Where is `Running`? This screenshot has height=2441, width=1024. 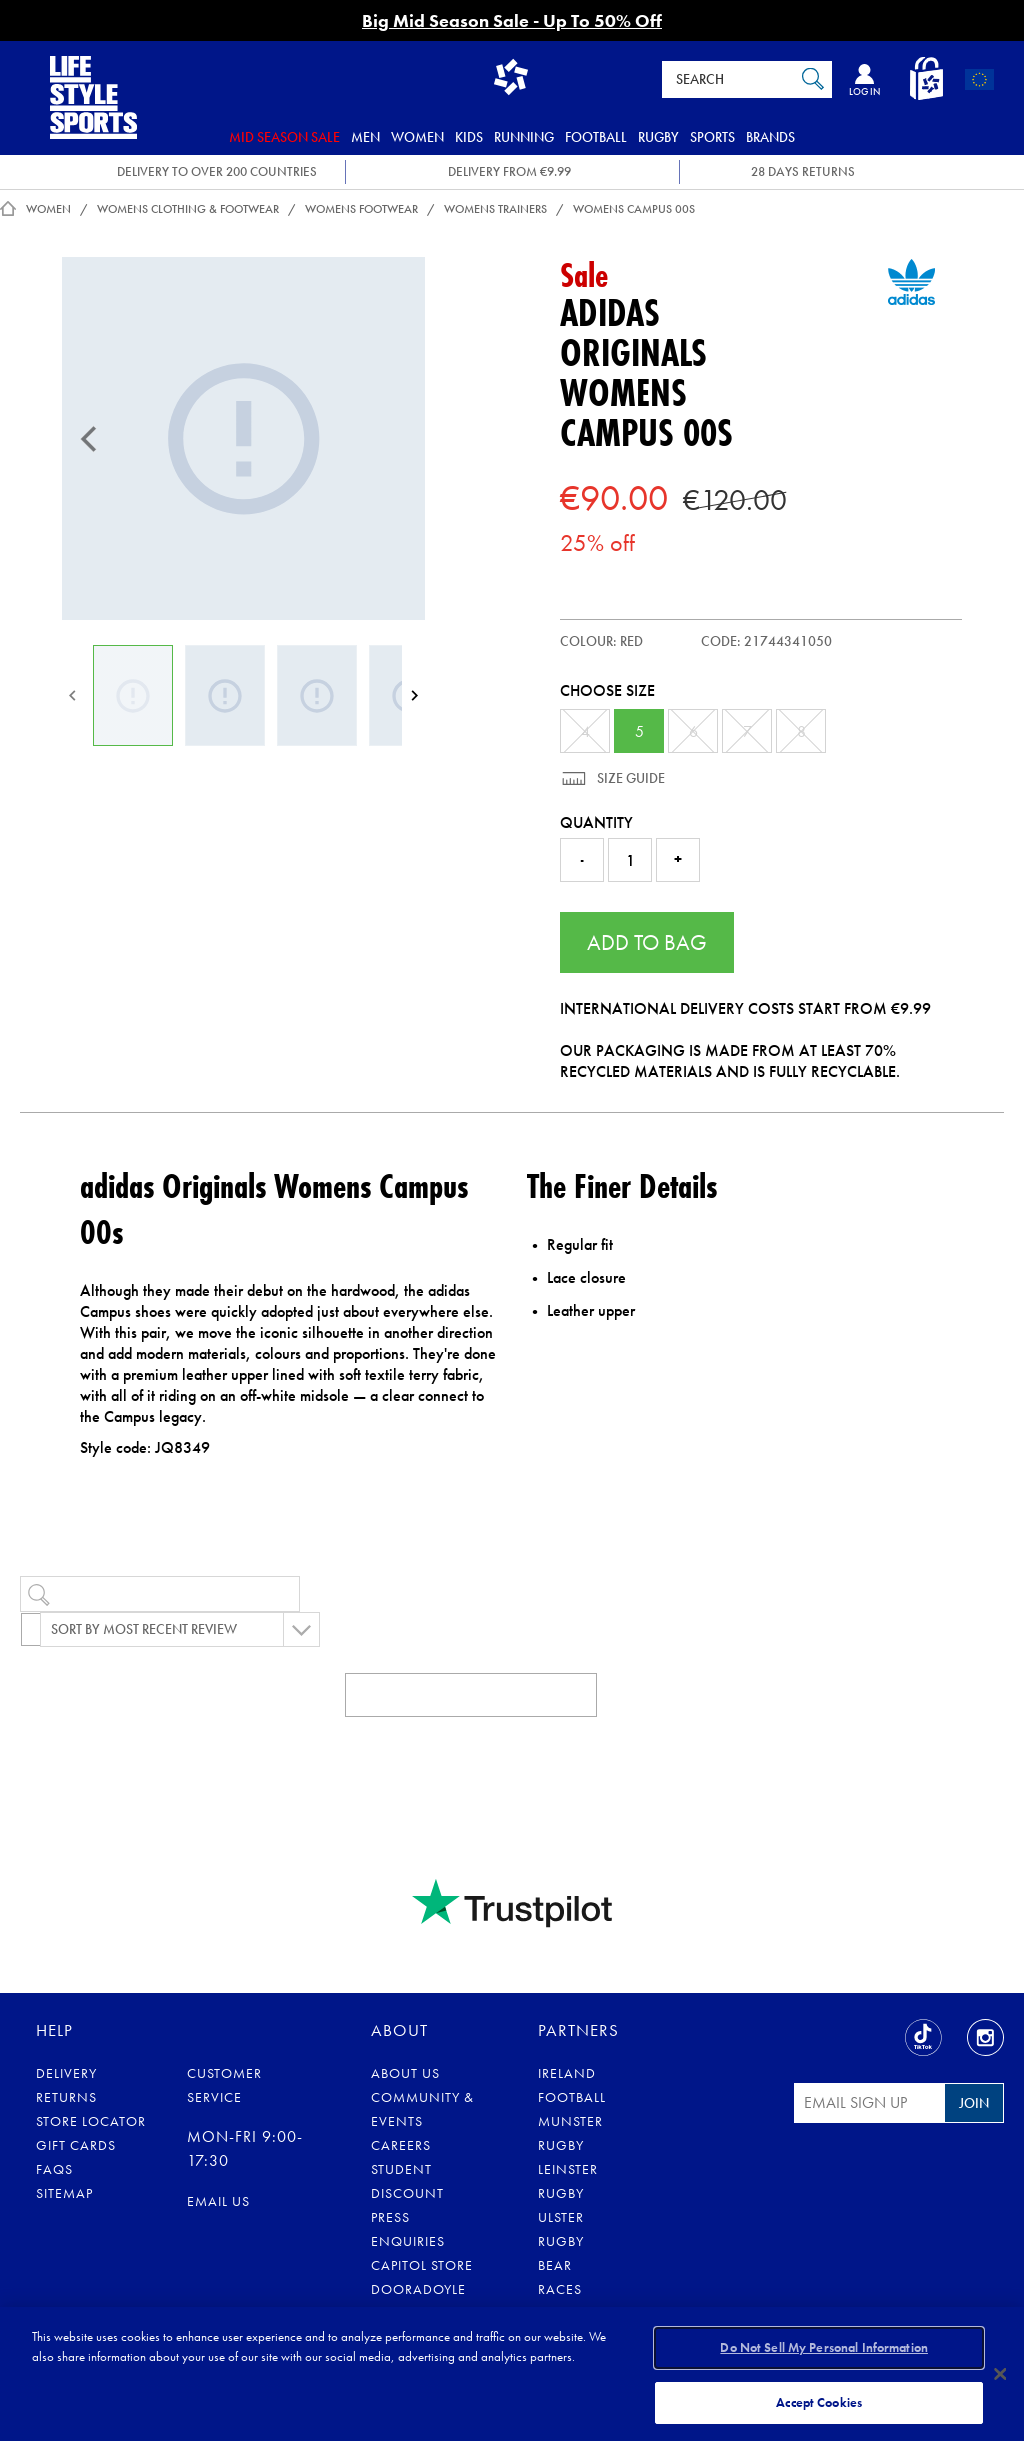
Running is located at coordinates (524, 137).